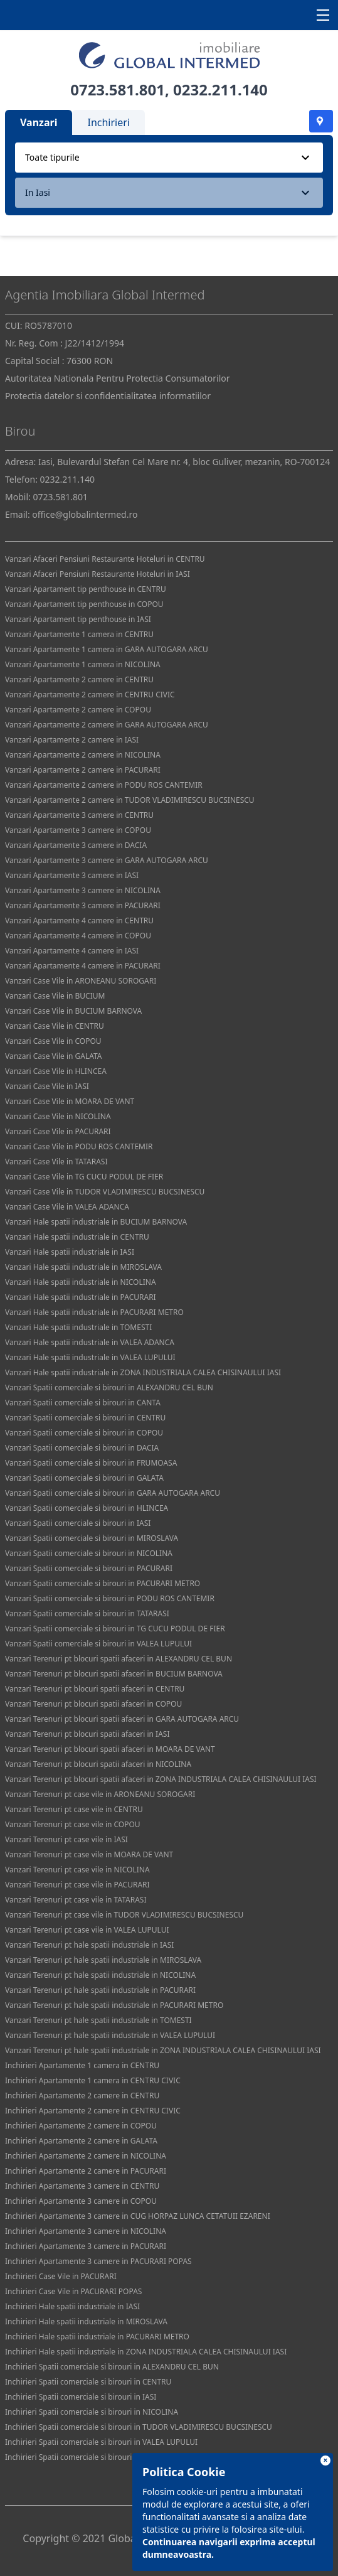 The image size is (338, 2576). What do you see at coordinates (55, 995) in the screenshot?
I see `Vanzari Case Vile in BUCIUM` at bounding box center [55, 995].